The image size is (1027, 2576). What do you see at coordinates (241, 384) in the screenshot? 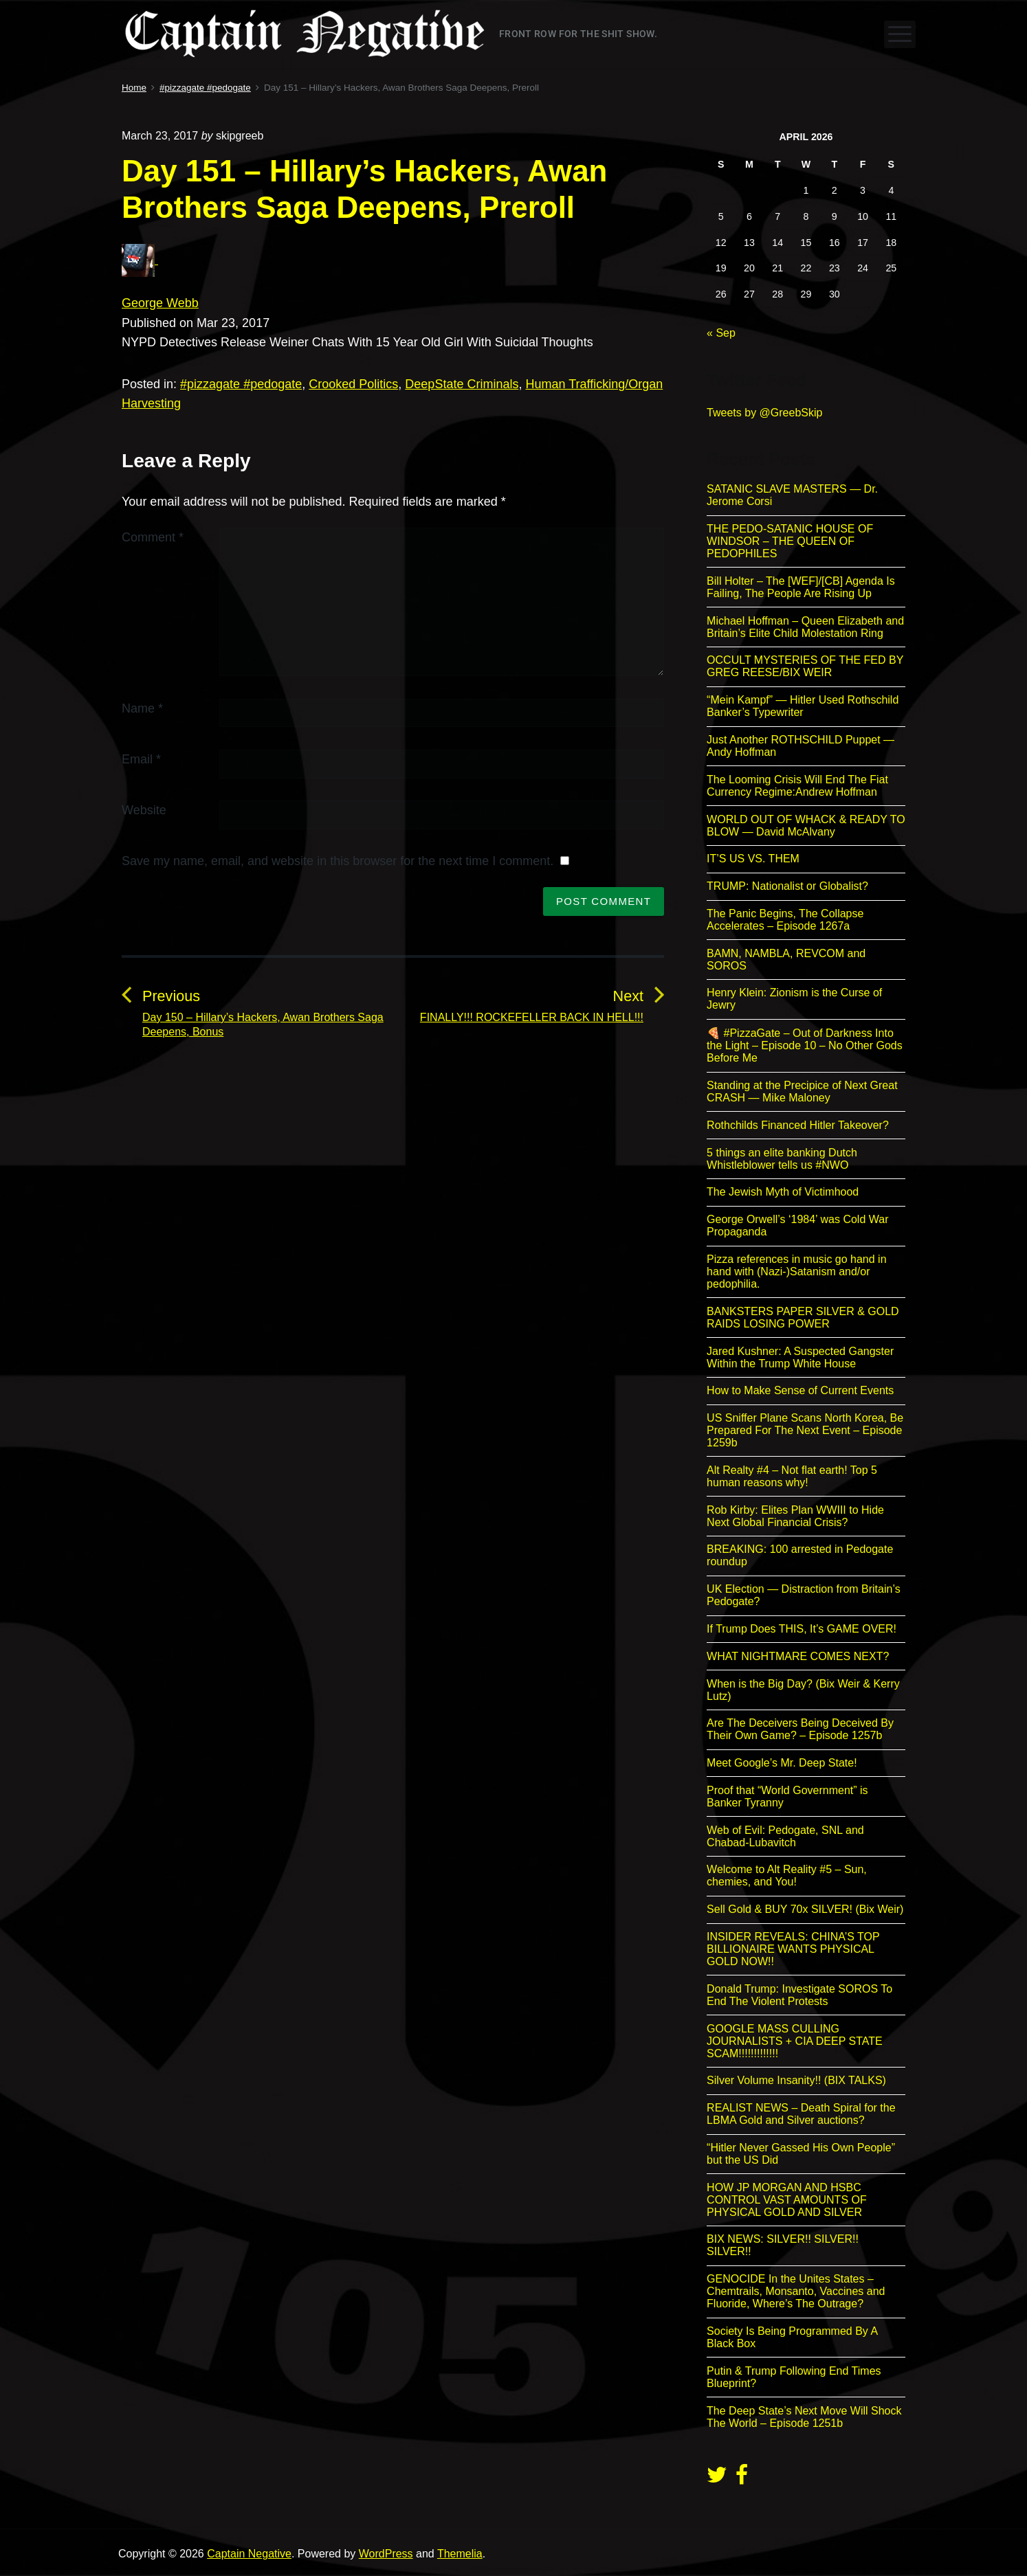
I see `#pizzagate #pedogate` at bounding box center [241, 384].